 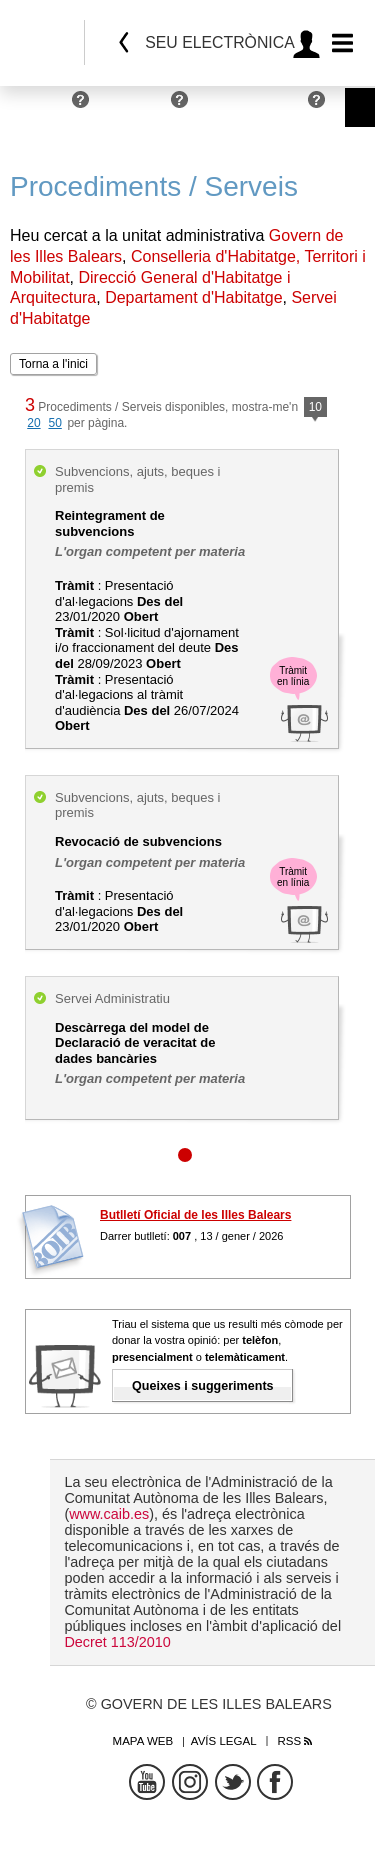 I want to click on 50, so click(x=54, y=423).